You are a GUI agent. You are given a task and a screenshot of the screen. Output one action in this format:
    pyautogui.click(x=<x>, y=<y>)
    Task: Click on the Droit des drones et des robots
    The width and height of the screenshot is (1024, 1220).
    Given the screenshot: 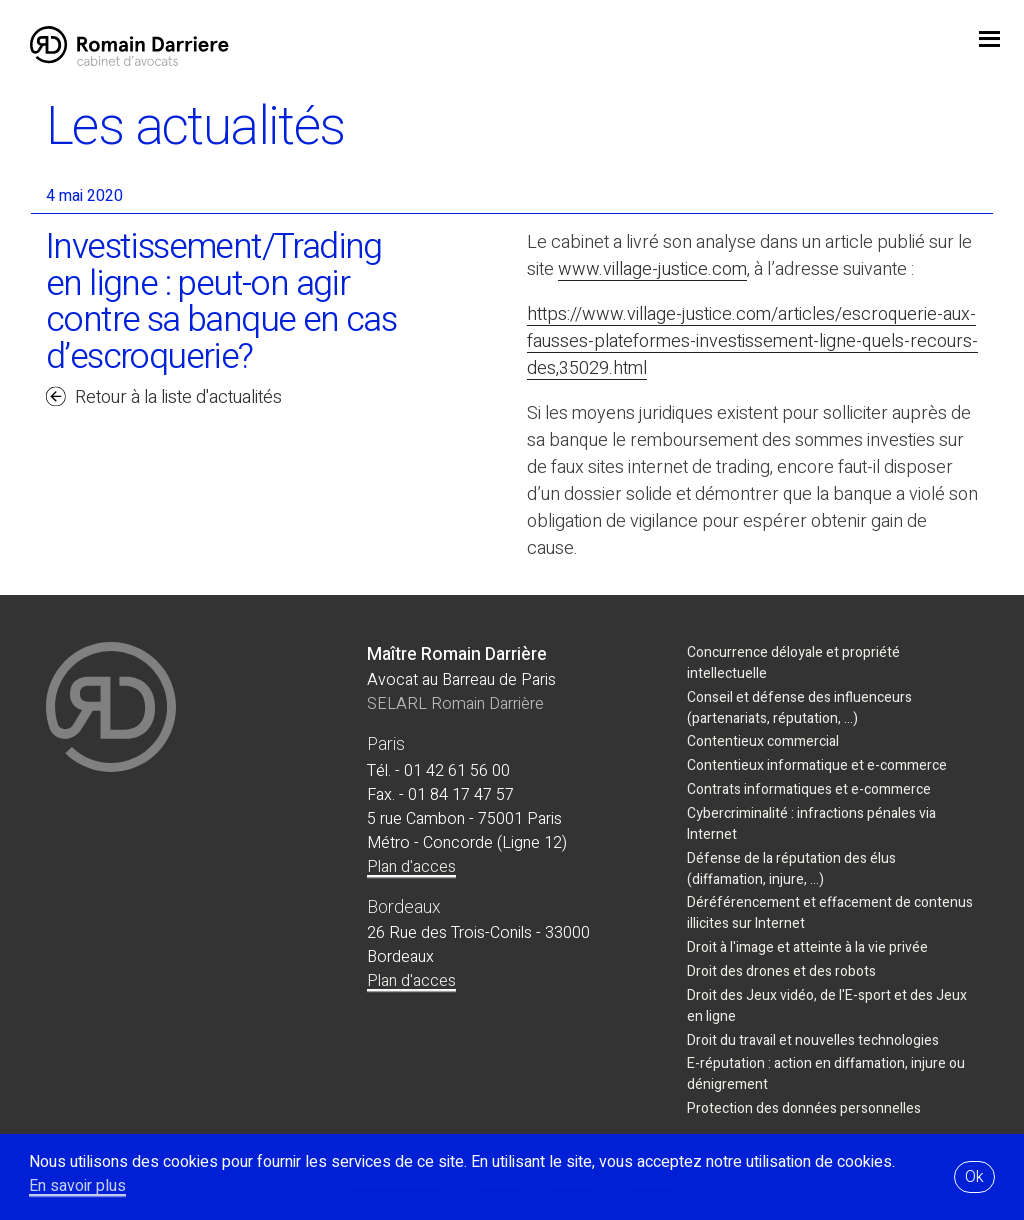 What is the action you would take?
    pyautogui.click(x=781, y=971)
    